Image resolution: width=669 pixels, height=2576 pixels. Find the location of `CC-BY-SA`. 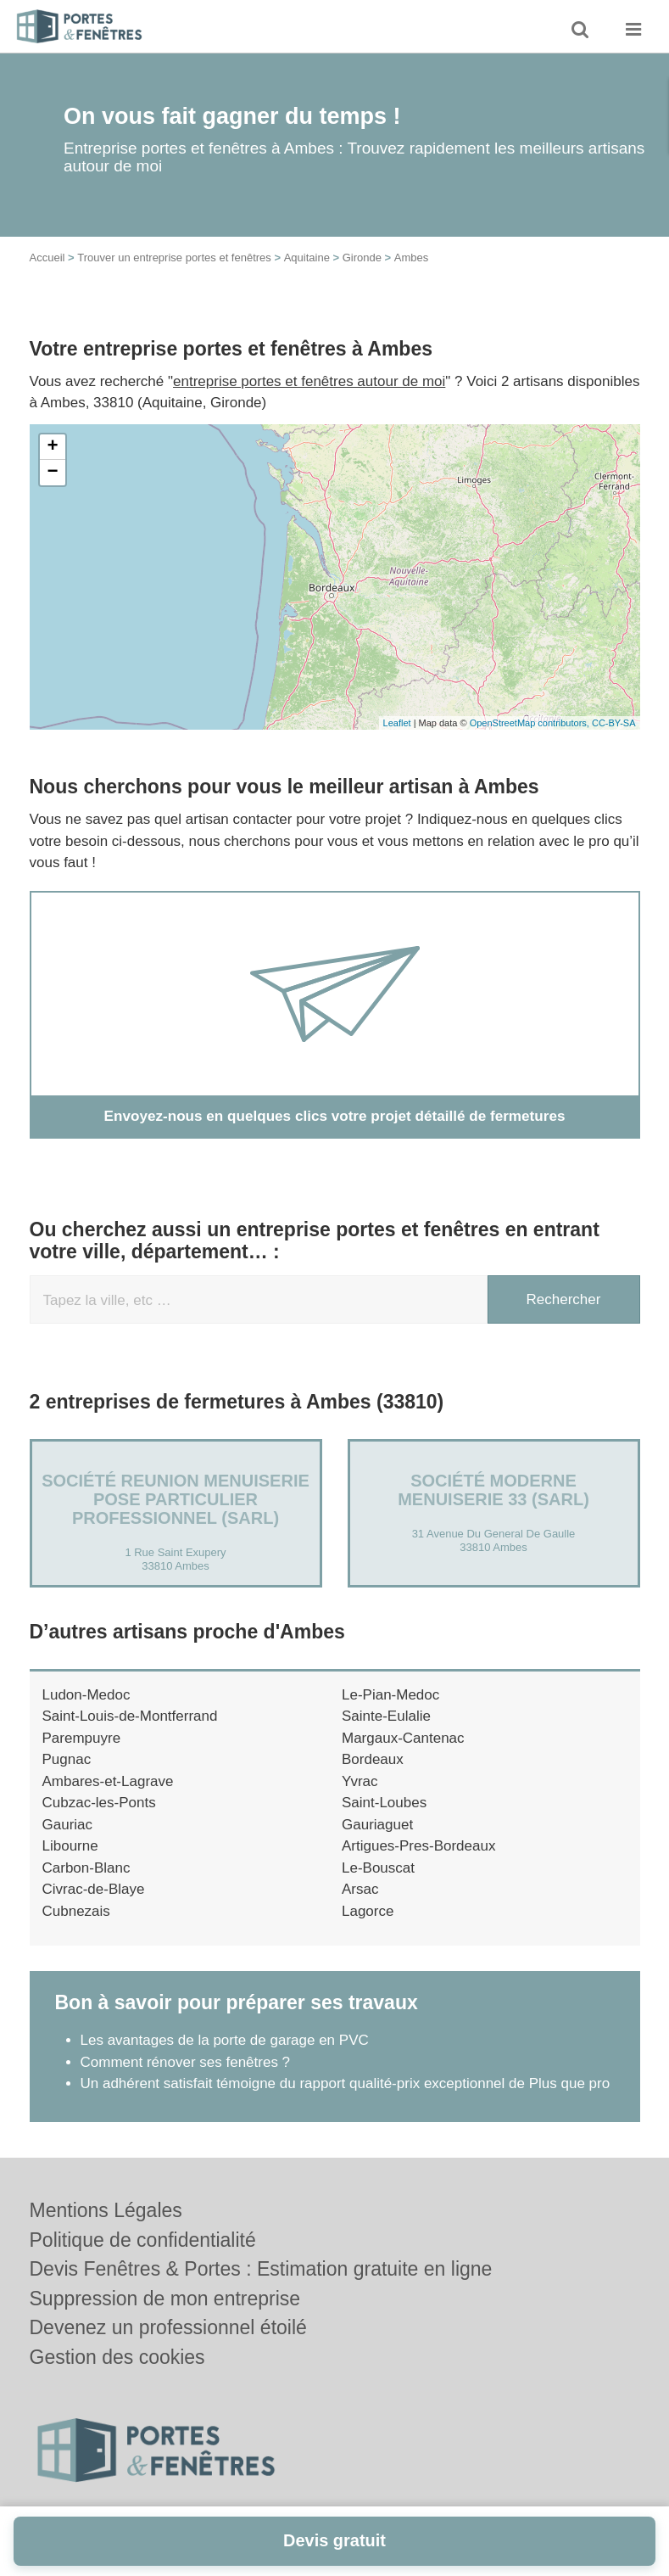

CC-BY-SA is located at coordinates (614, 723).